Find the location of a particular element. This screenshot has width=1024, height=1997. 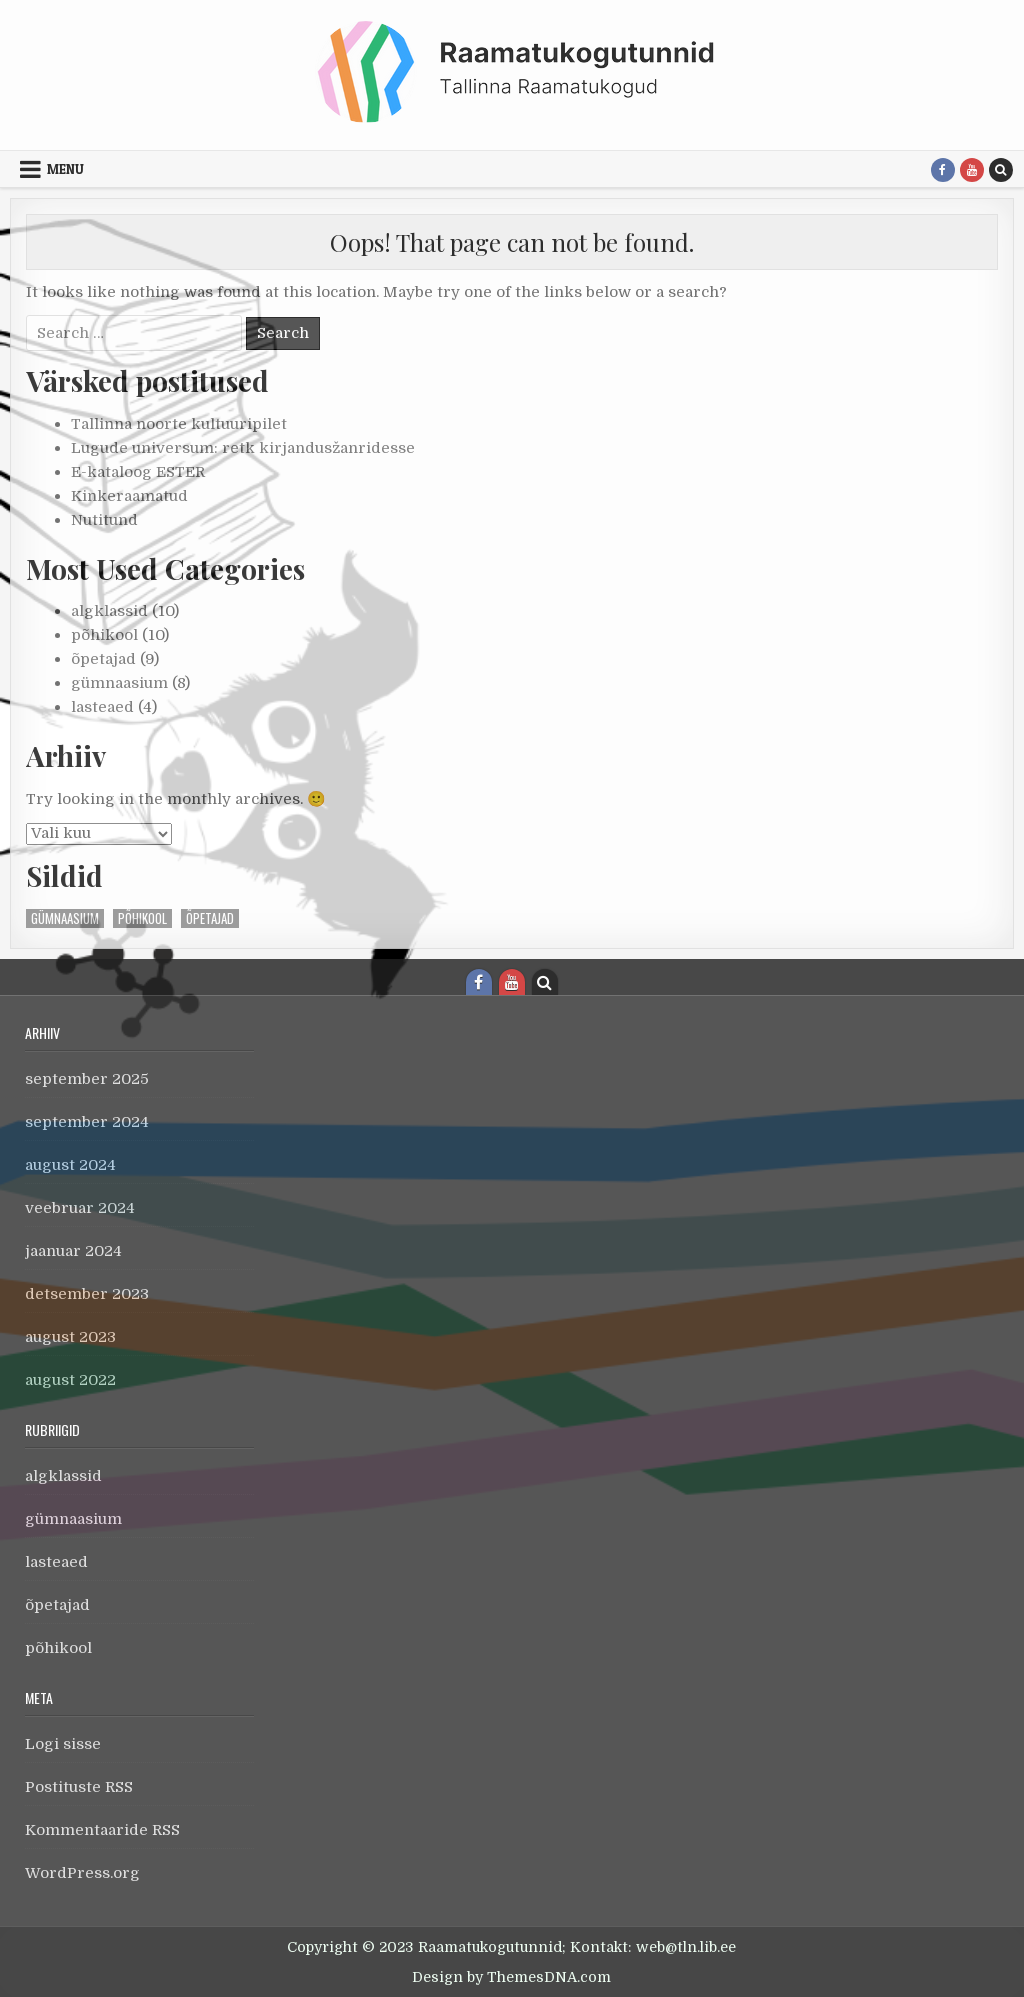

Postituste RSS is located at coordinates (79, 1787).